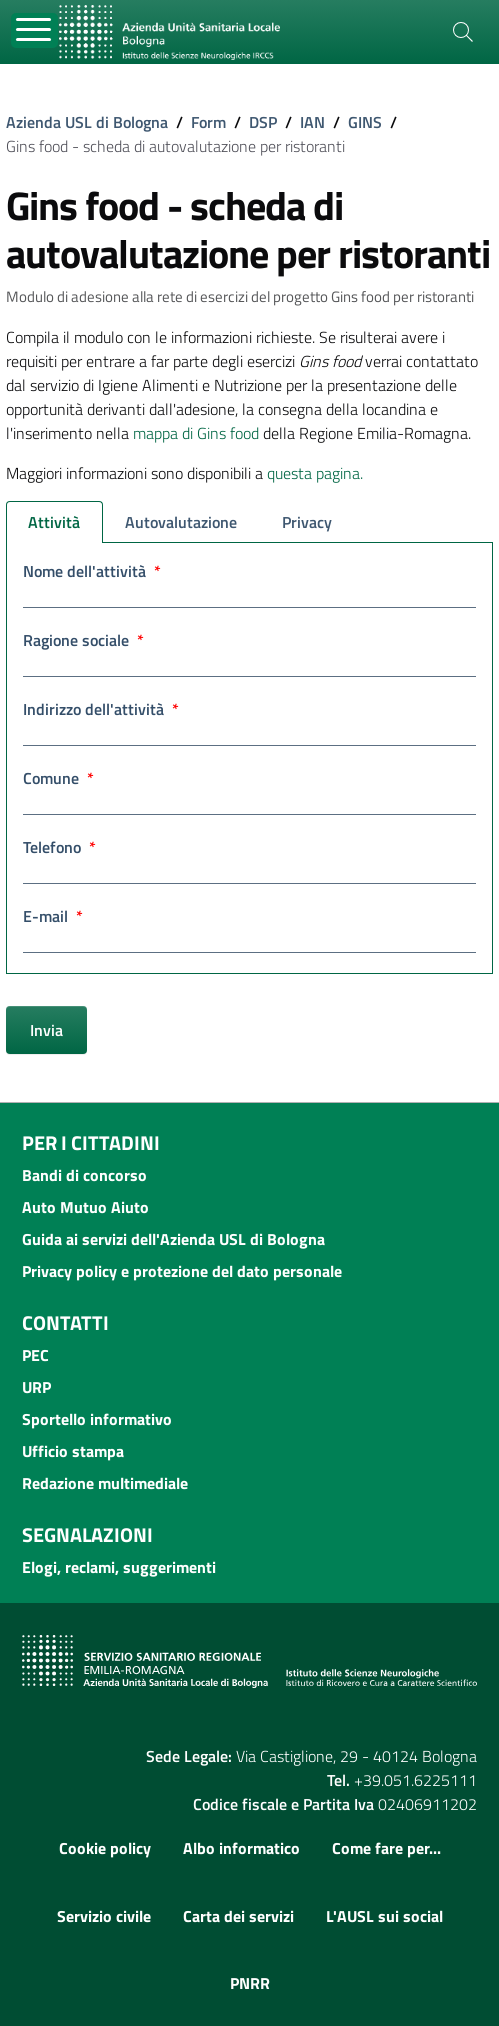 This screenshot has width=499, height=2026. What do you see at coordinates (35, 1355) in the screenshot?
I see `PEC` at bounding box center [35, 1355].